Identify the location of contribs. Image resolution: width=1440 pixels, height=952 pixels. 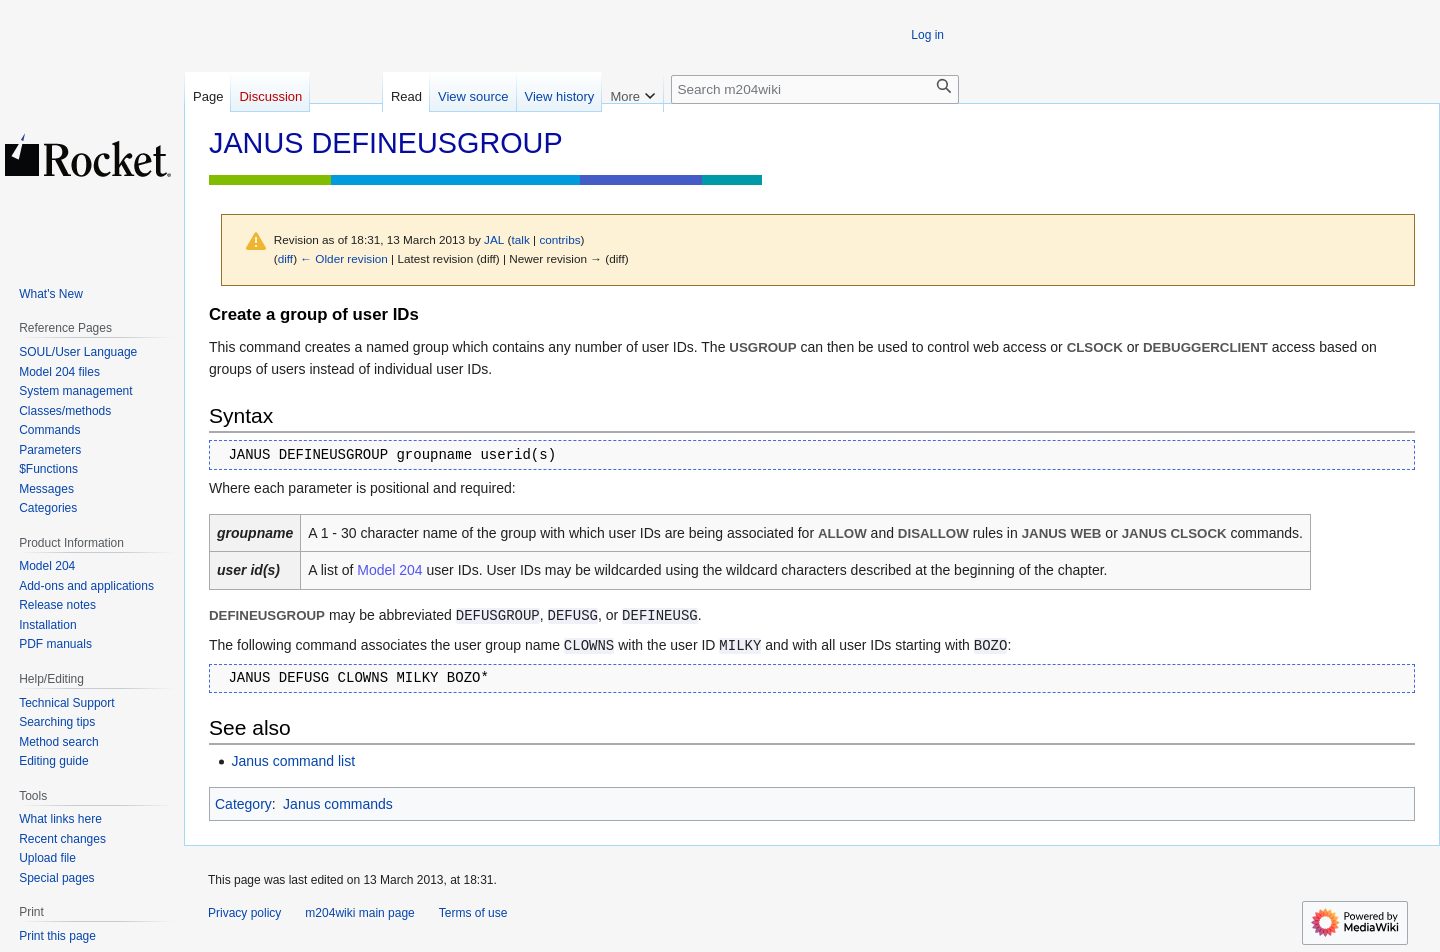
(559, 239).